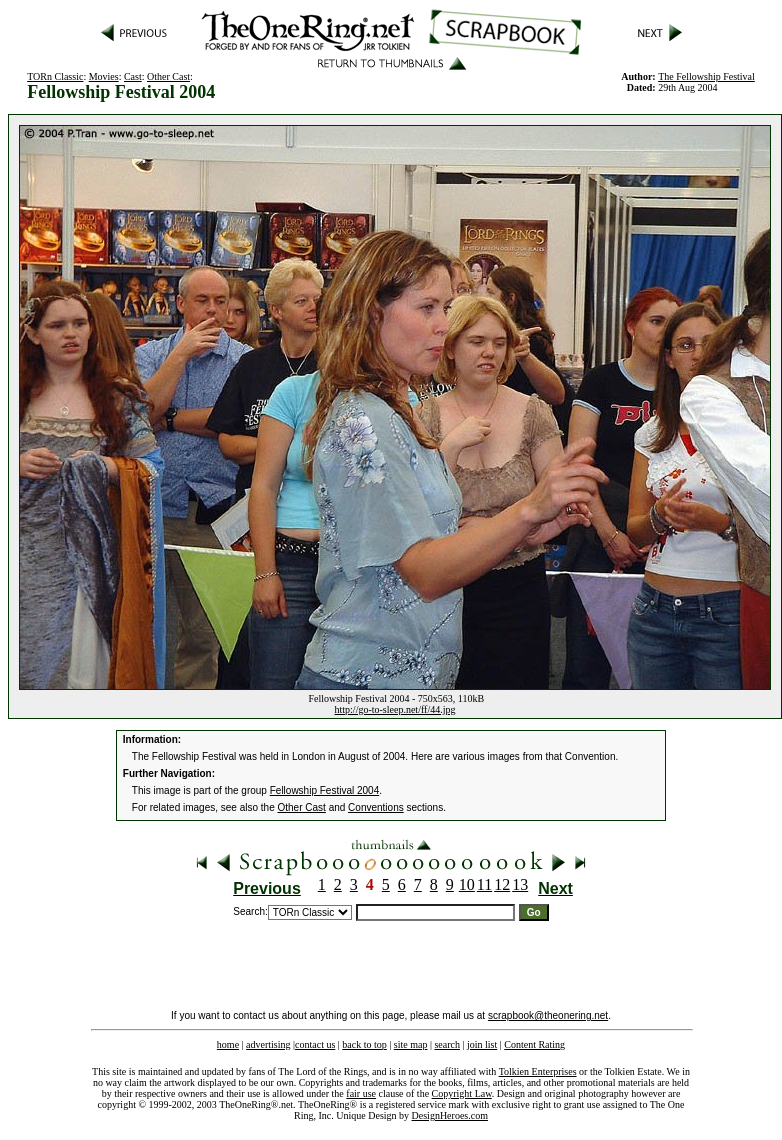 The image size is (782, 1140). I want to click on contact us, so click(315, 1044).